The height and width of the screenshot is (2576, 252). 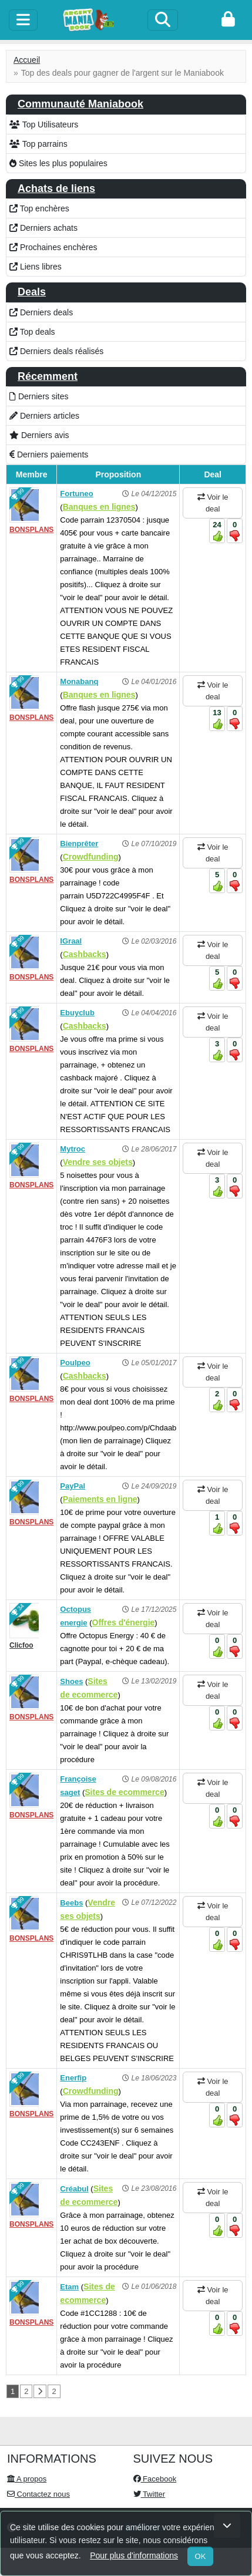 I want to click on Top parrains, so click(x=38, y=144).